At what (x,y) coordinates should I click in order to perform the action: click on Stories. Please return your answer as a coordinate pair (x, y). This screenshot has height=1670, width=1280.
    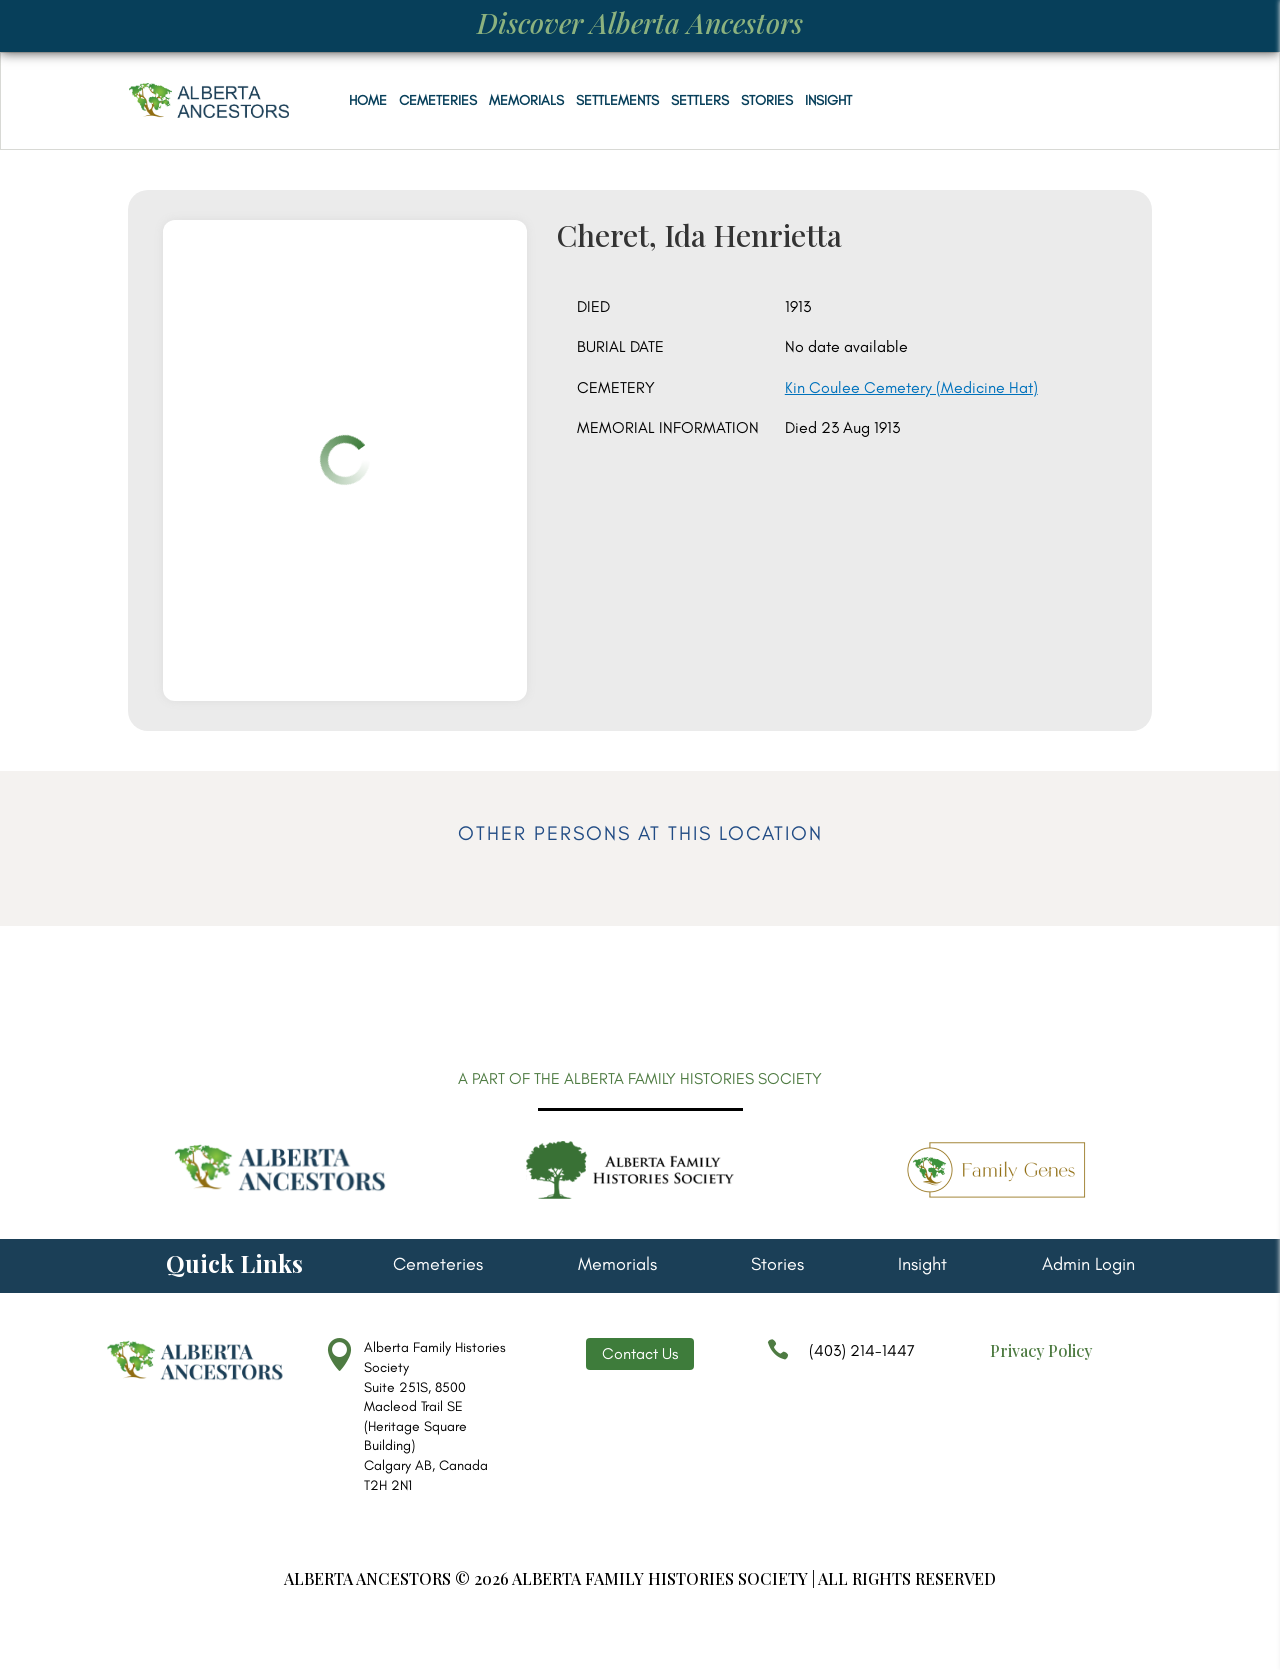
    Looking at the image, I should click on (767, 100).